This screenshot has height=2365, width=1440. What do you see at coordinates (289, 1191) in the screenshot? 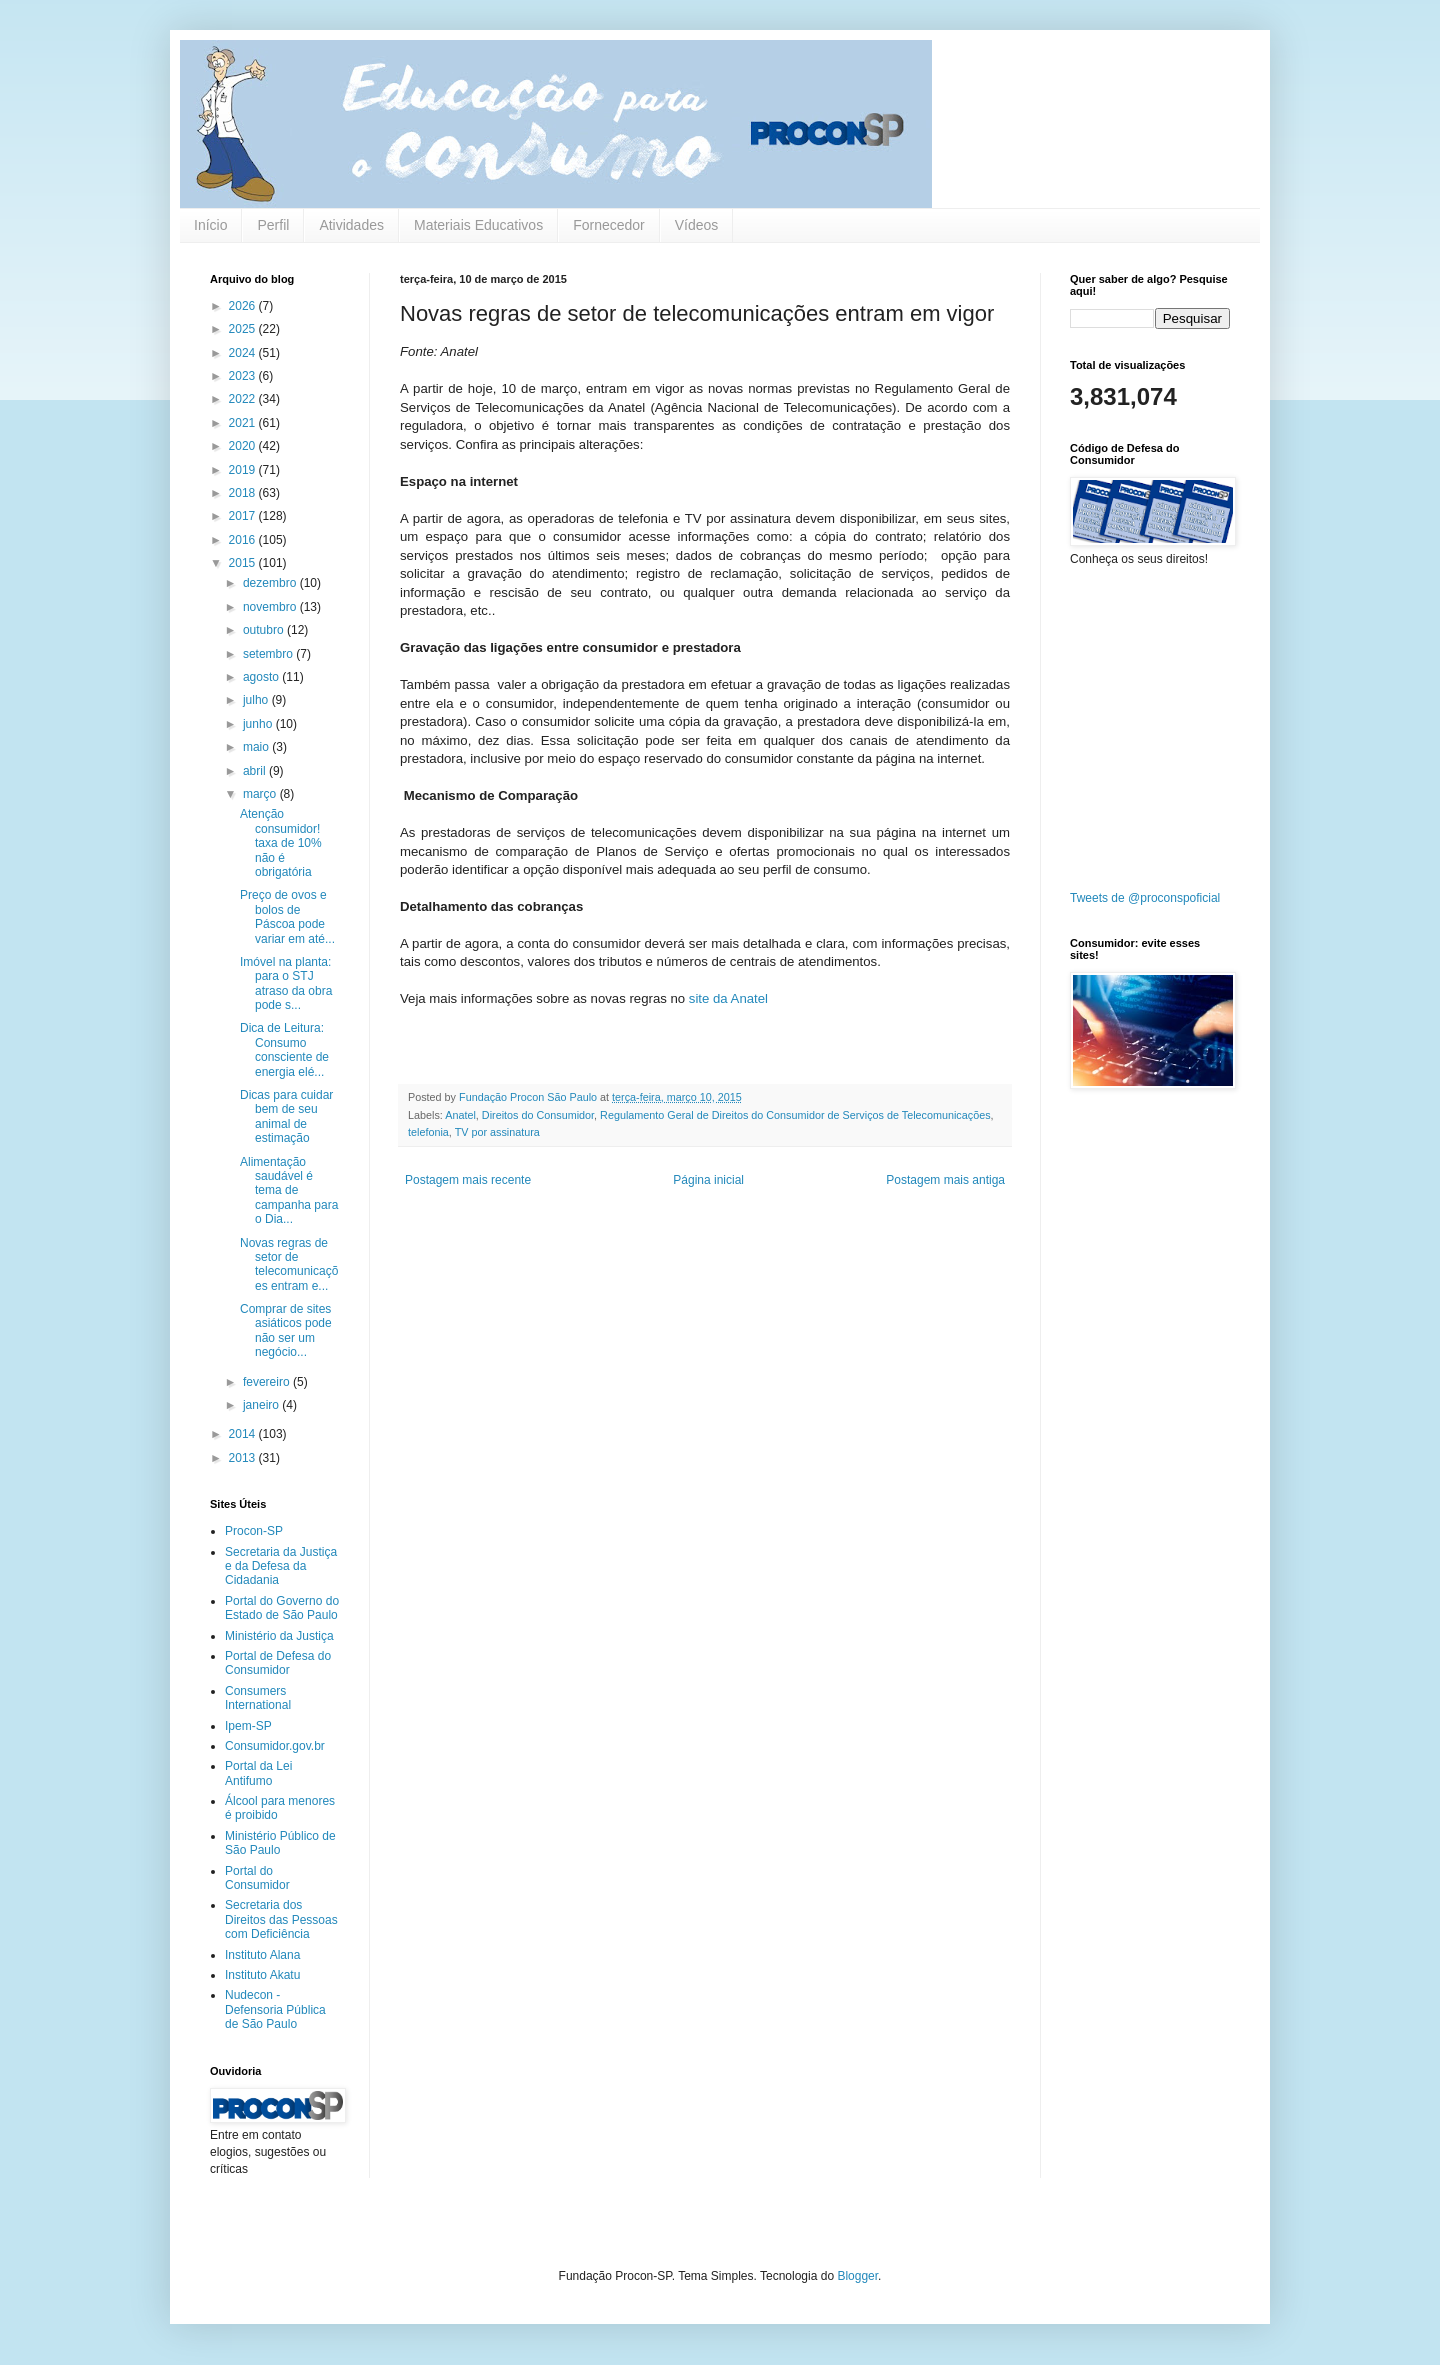
I see `Alimentação saudável é tema de campanha para o Dia...` at bounding box center [289, 1191].